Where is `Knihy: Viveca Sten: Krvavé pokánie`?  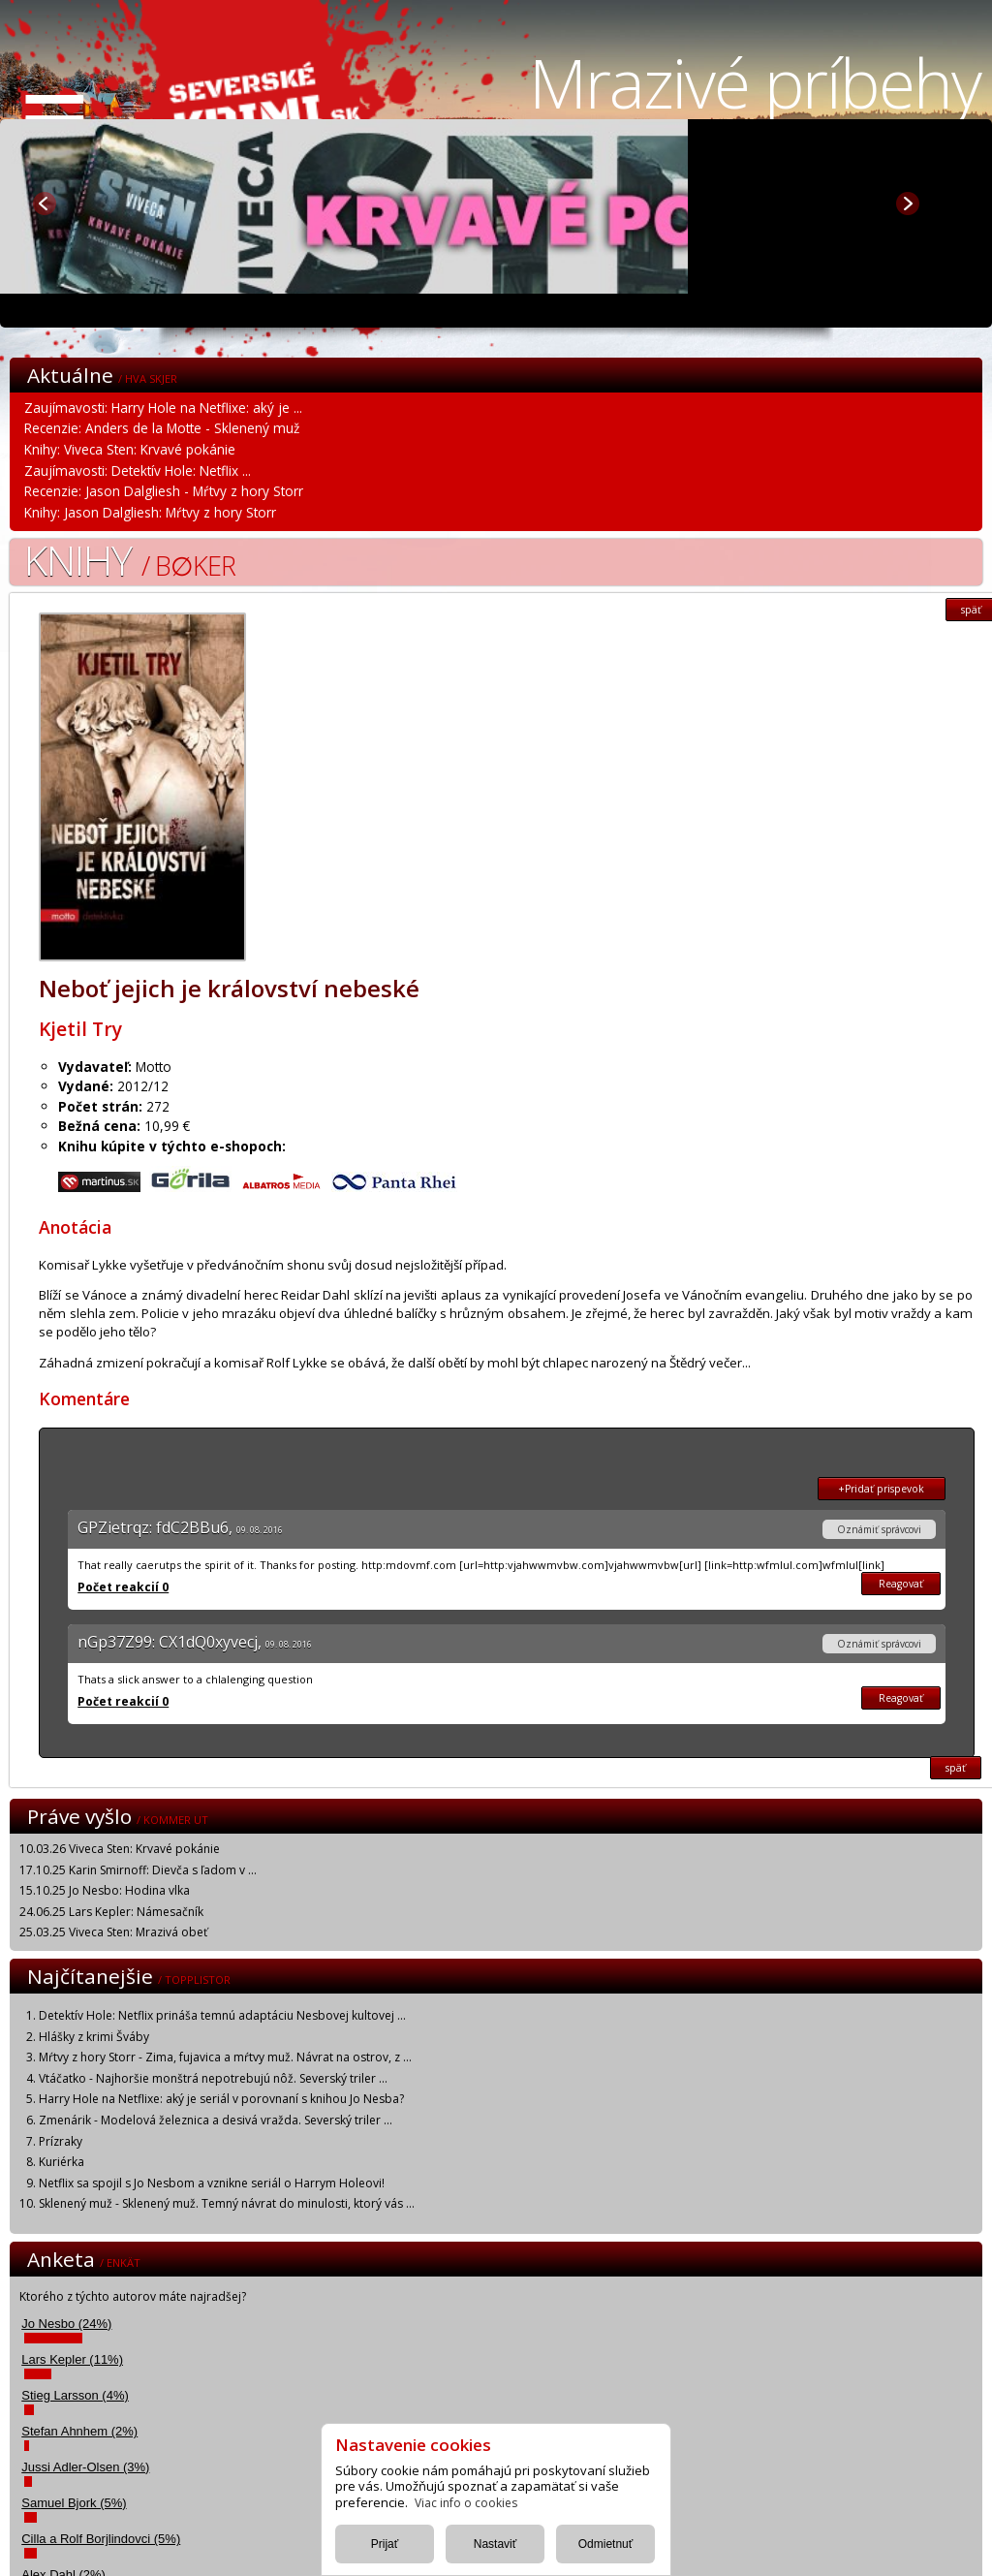
Knihy: Viveca Sten: Krvavé pokánie is located at coordinates (129, 449).